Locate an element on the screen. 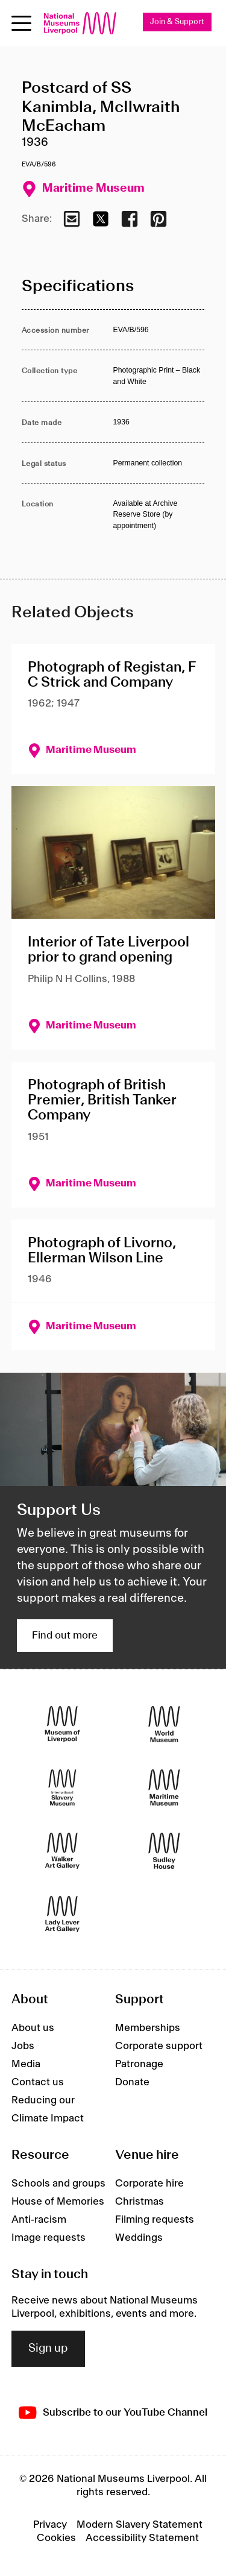 This screenshot has height=2576, width=226. Accessibility Statement is located at coordinates (142, 2538).